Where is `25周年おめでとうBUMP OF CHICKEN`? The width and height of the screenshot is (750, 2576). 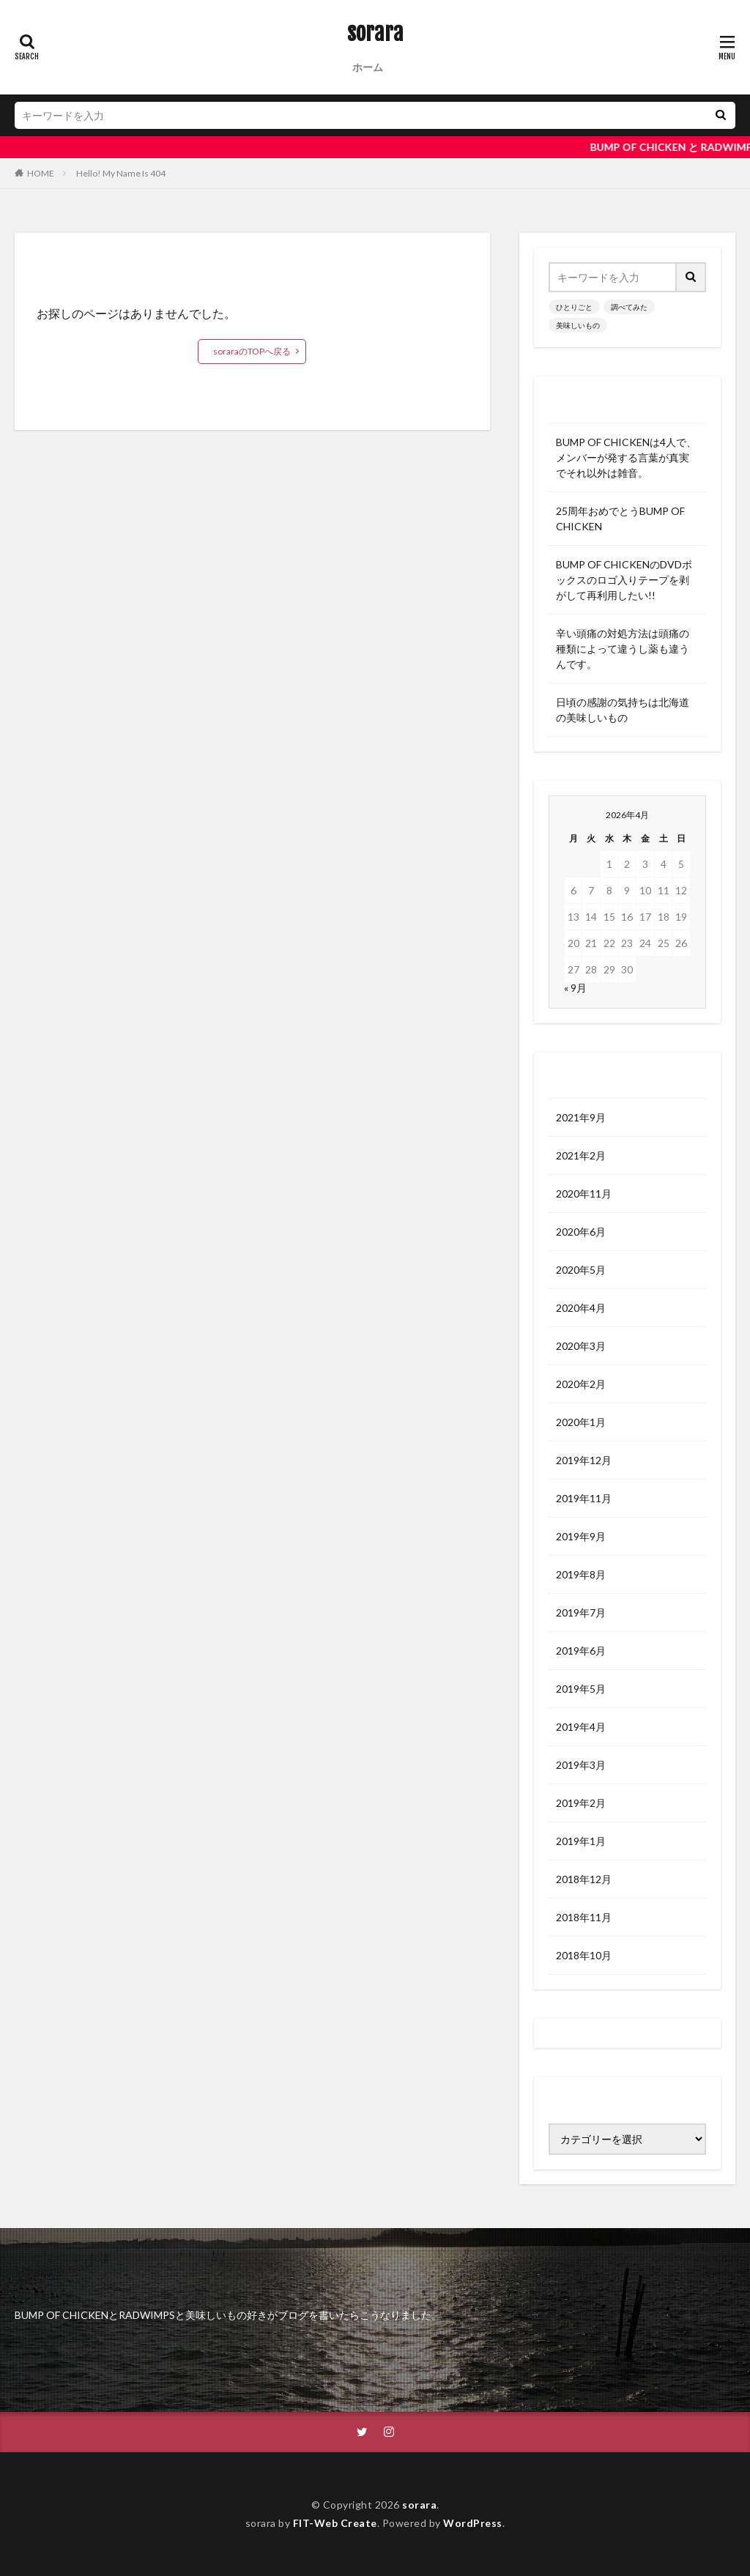
25周年おめでとうBUMP OF CHICKEN is located at coordinates (620, 518).